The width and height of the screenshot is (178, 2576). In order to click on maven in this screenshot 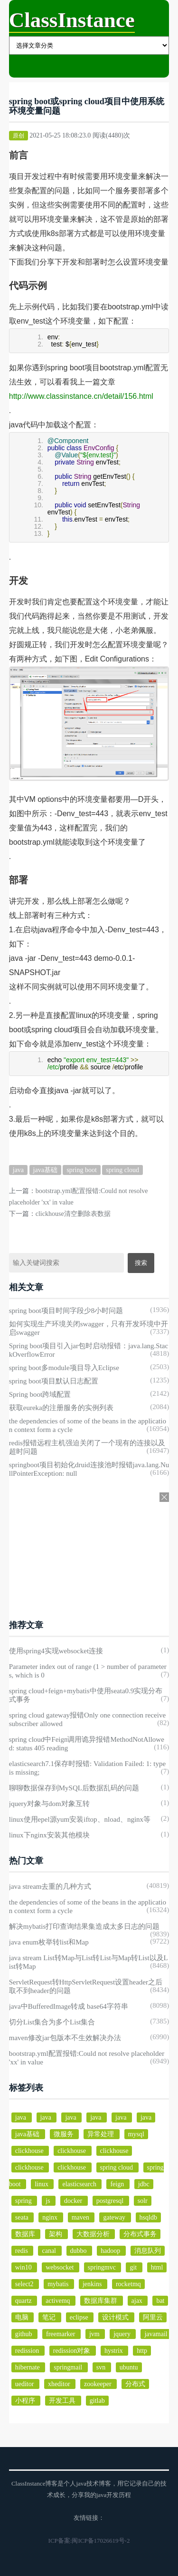, I will do `click(81, 2217)`.